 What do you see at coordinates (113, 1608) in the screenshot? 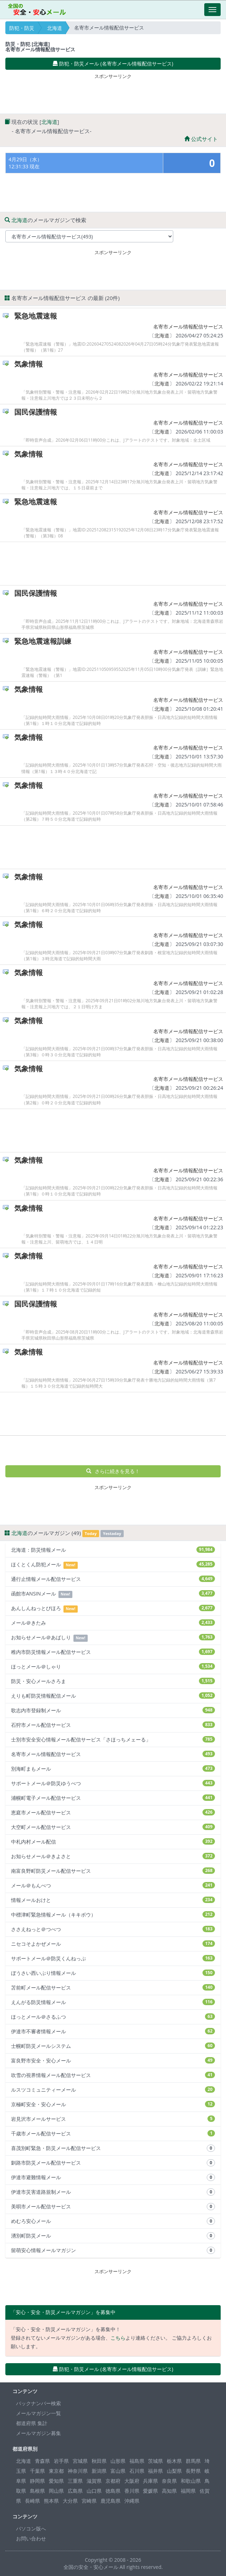
I see `あんしんねっとびほろ` at bounding box center [113, 1608].